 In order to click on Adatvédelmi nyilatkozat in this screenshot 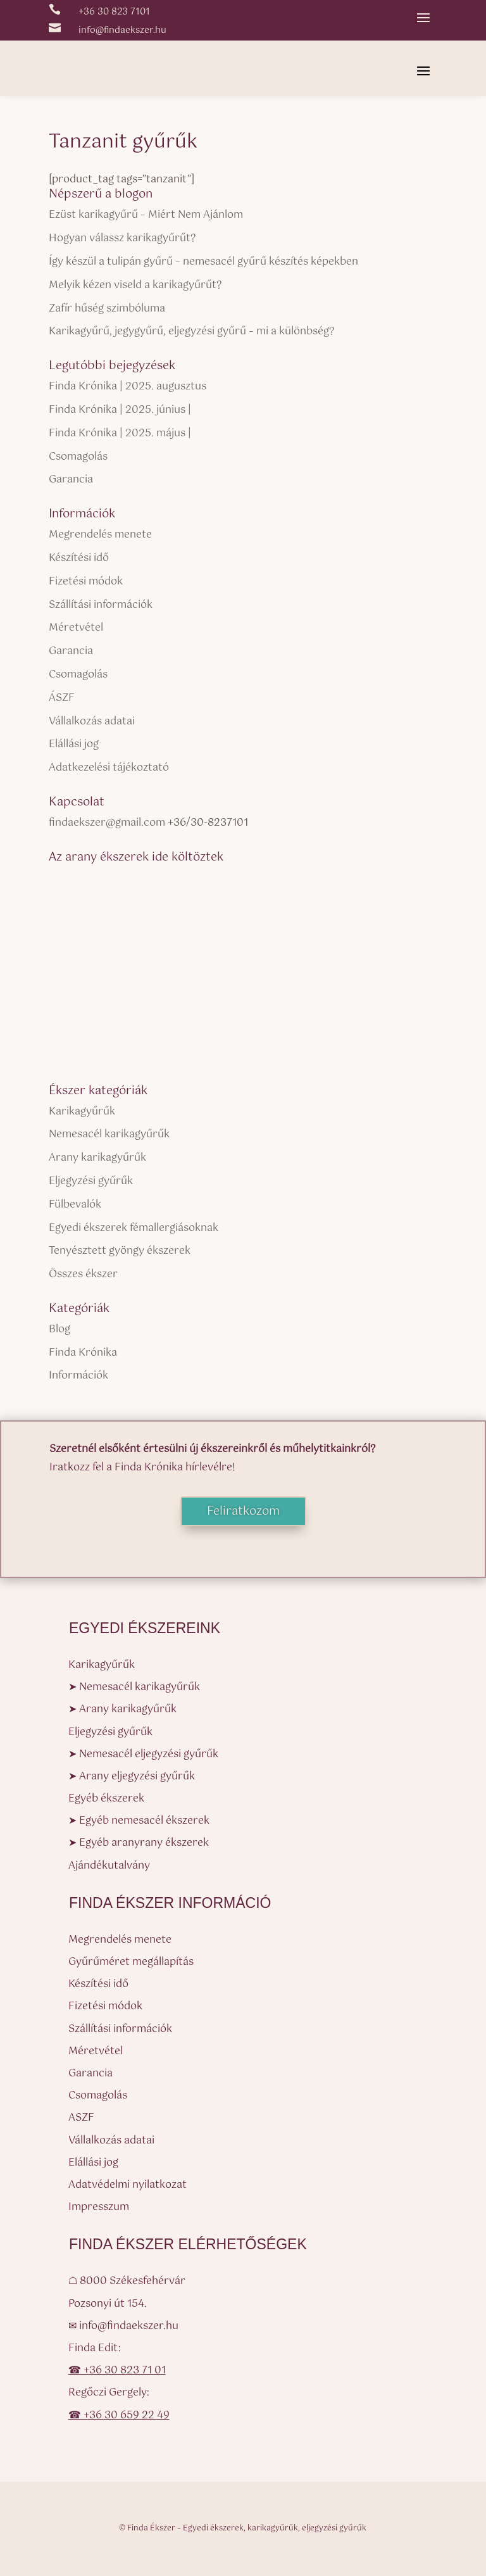, I will do `click(127, 2185)`.